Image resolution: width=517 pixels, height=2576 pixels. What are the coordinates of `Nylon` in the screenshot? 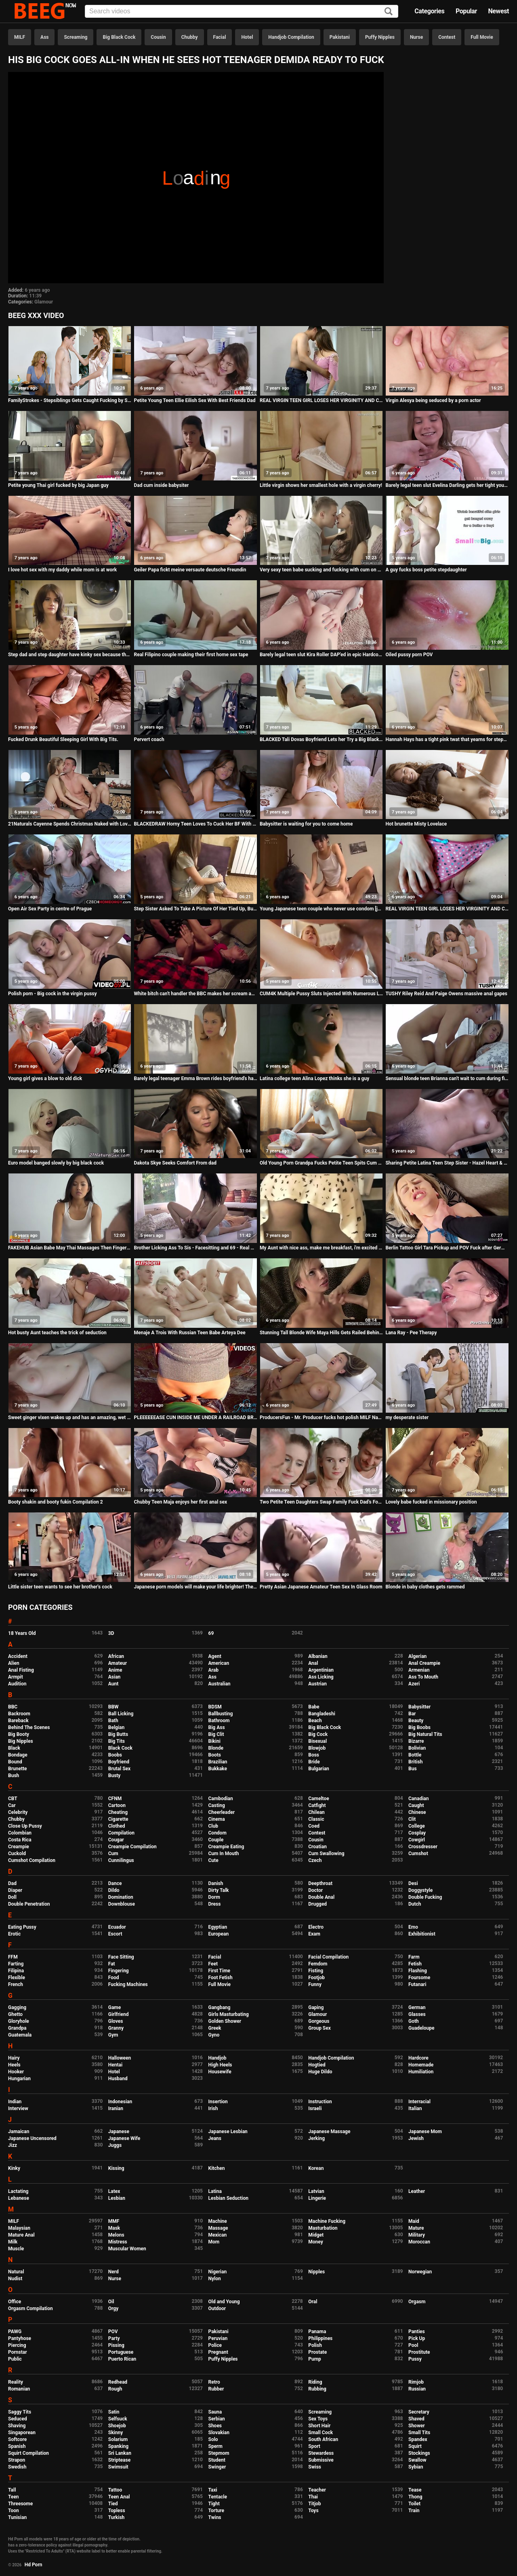 It's located at (214, 2278).